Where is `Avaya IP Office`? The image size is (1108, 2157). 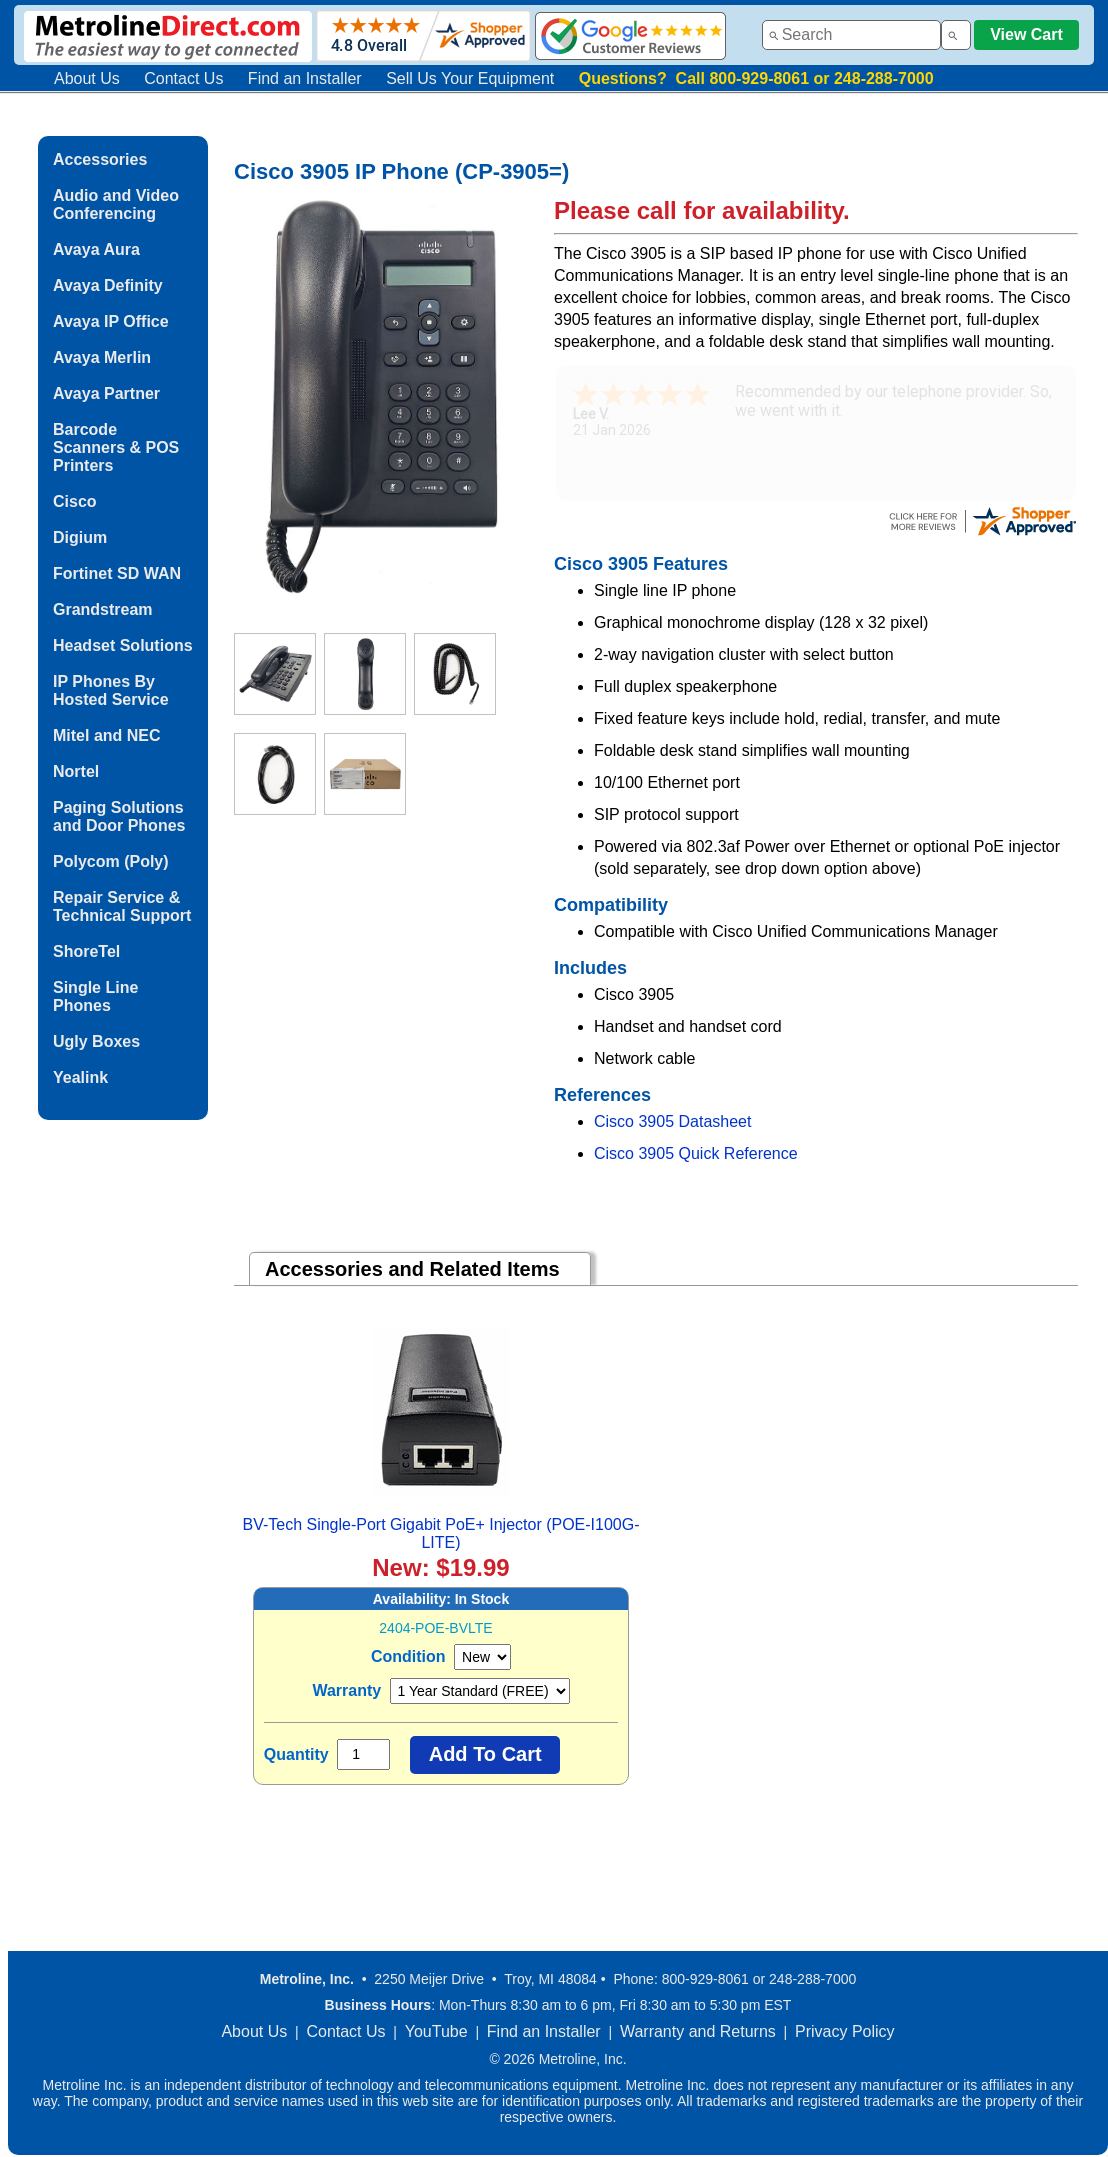
Avaya IP Office is located at coordinates (111, 321).